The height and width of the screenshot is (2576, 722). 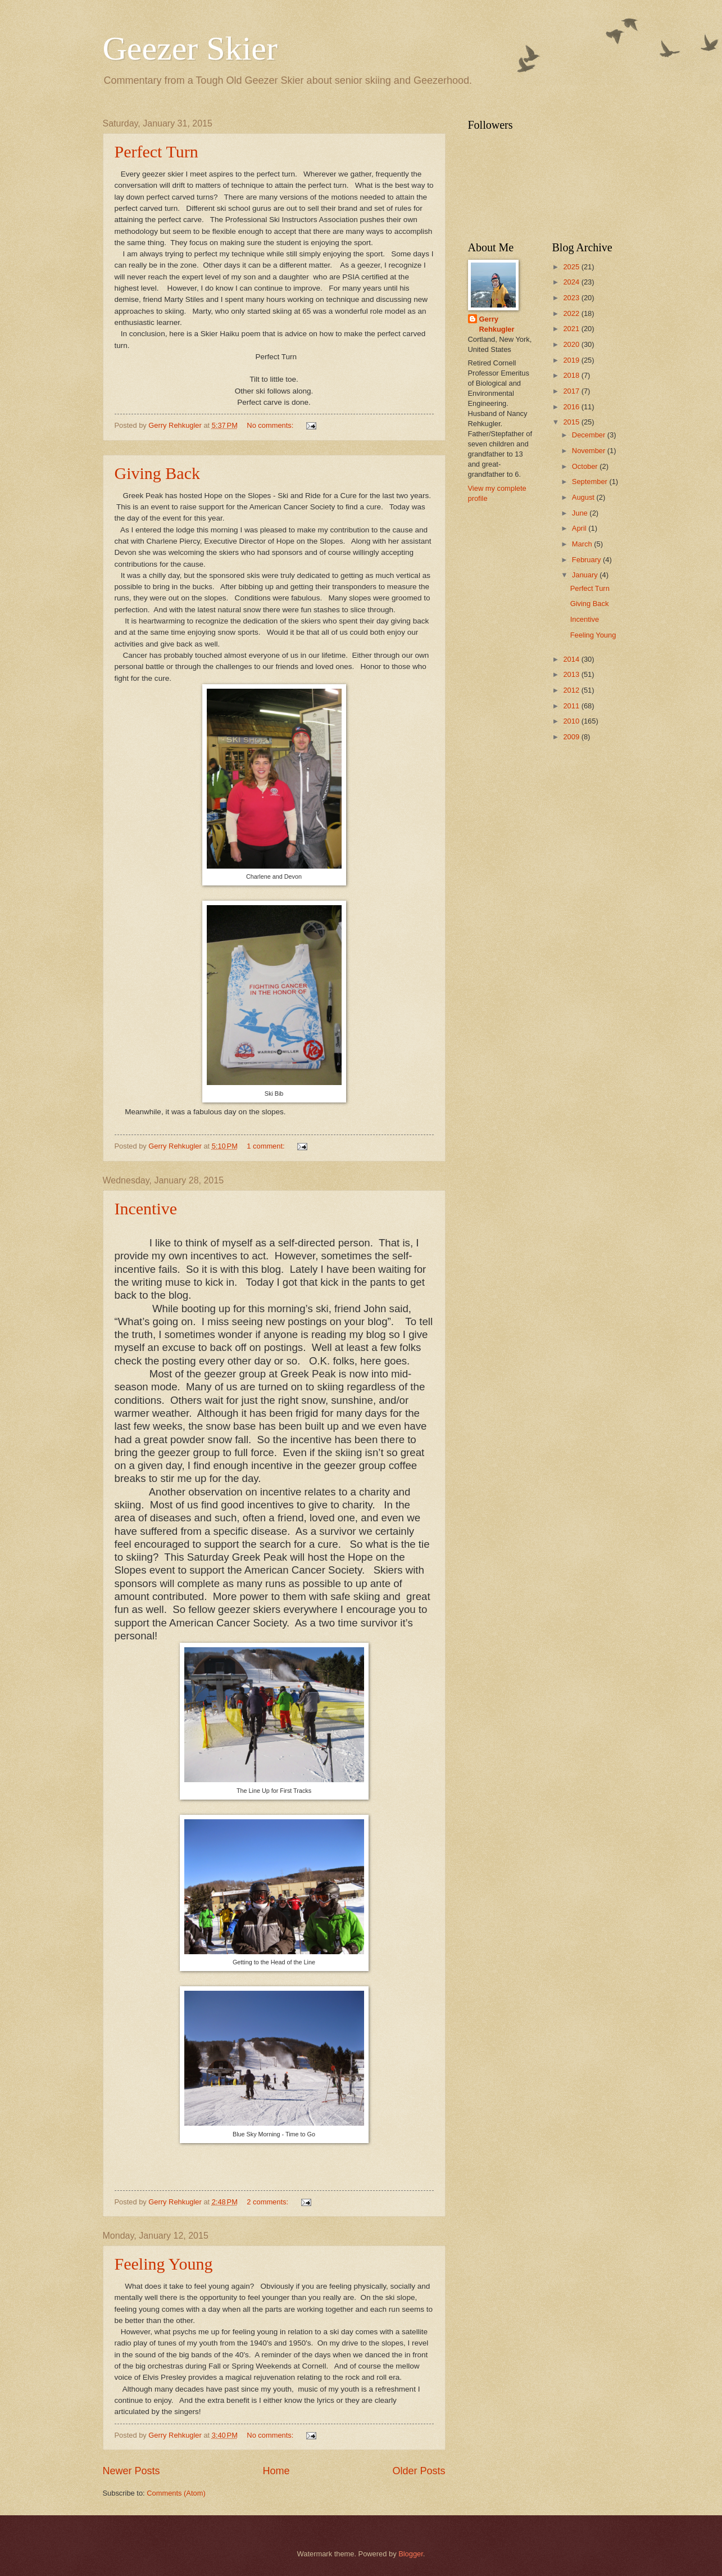 I want to click on 2018, so click(x=572, y=375).